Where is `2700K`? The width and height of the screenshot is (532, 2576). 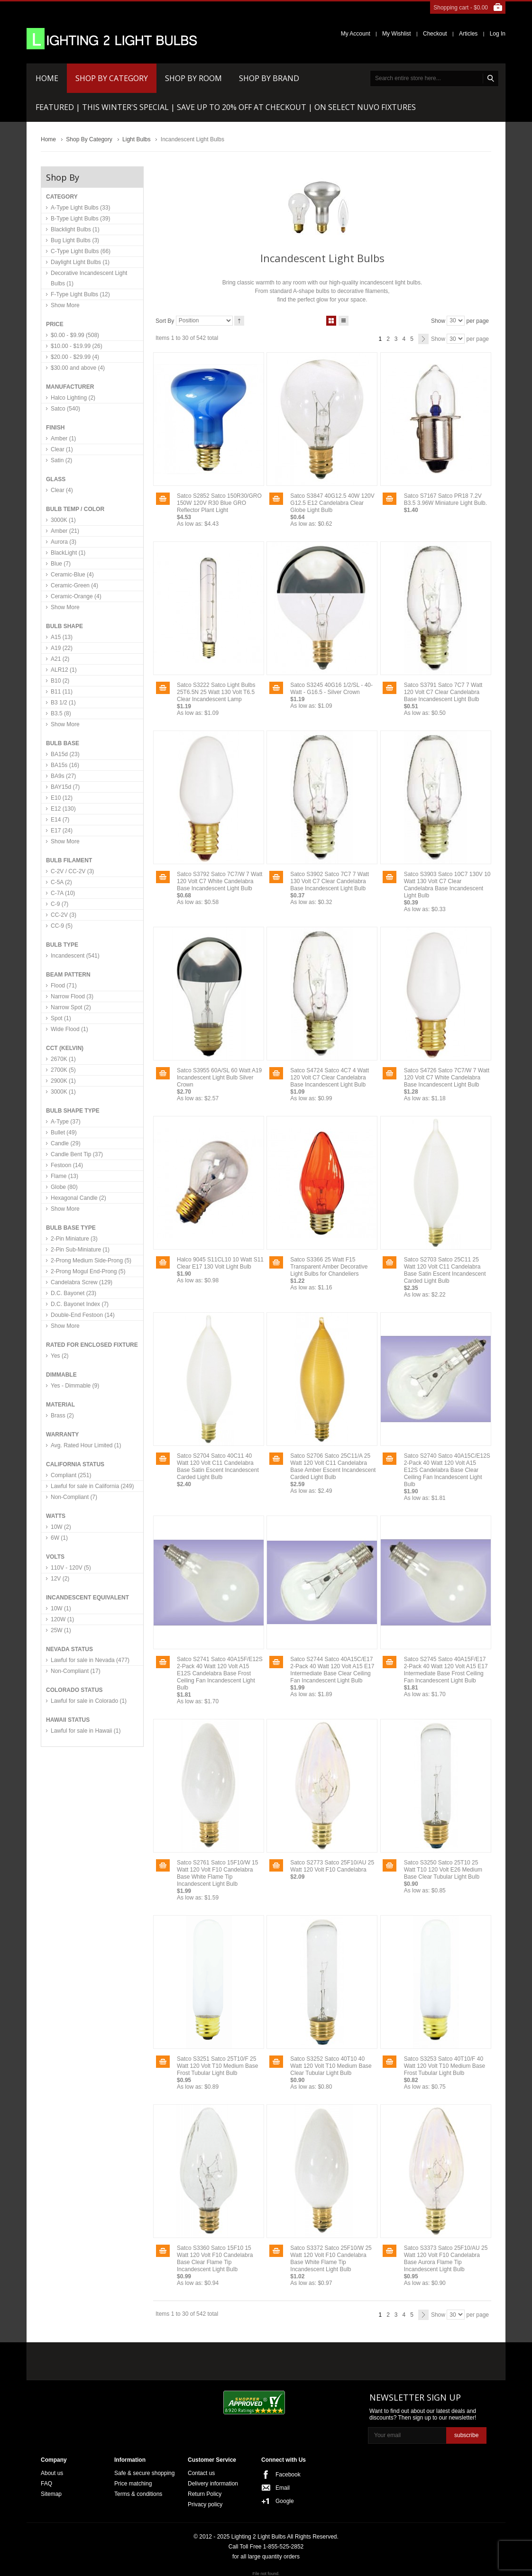 2700K is located at coordinates (63, 1070).